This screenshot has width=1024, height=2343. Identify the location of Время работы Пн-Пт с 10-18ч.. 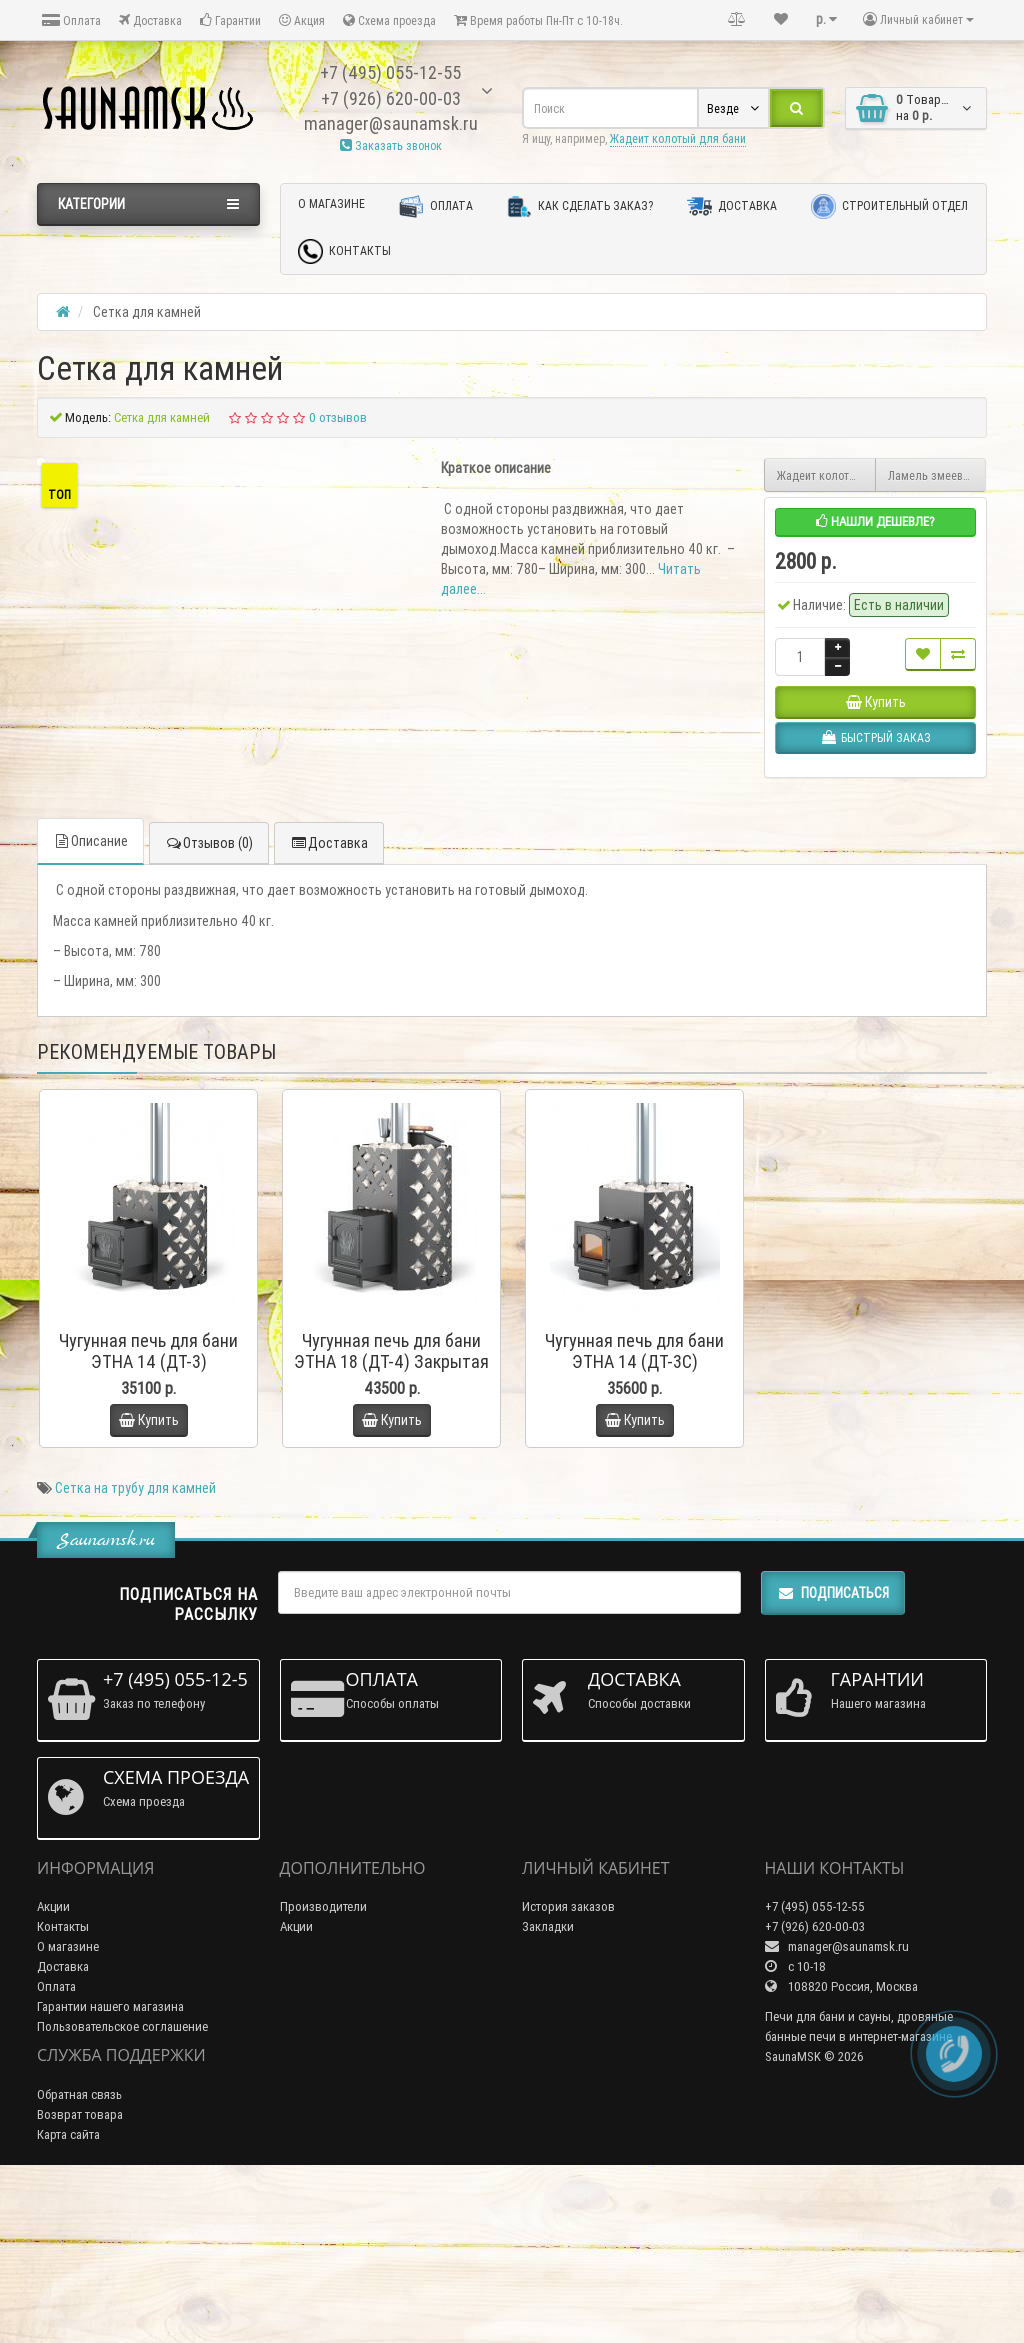
(538, 20).